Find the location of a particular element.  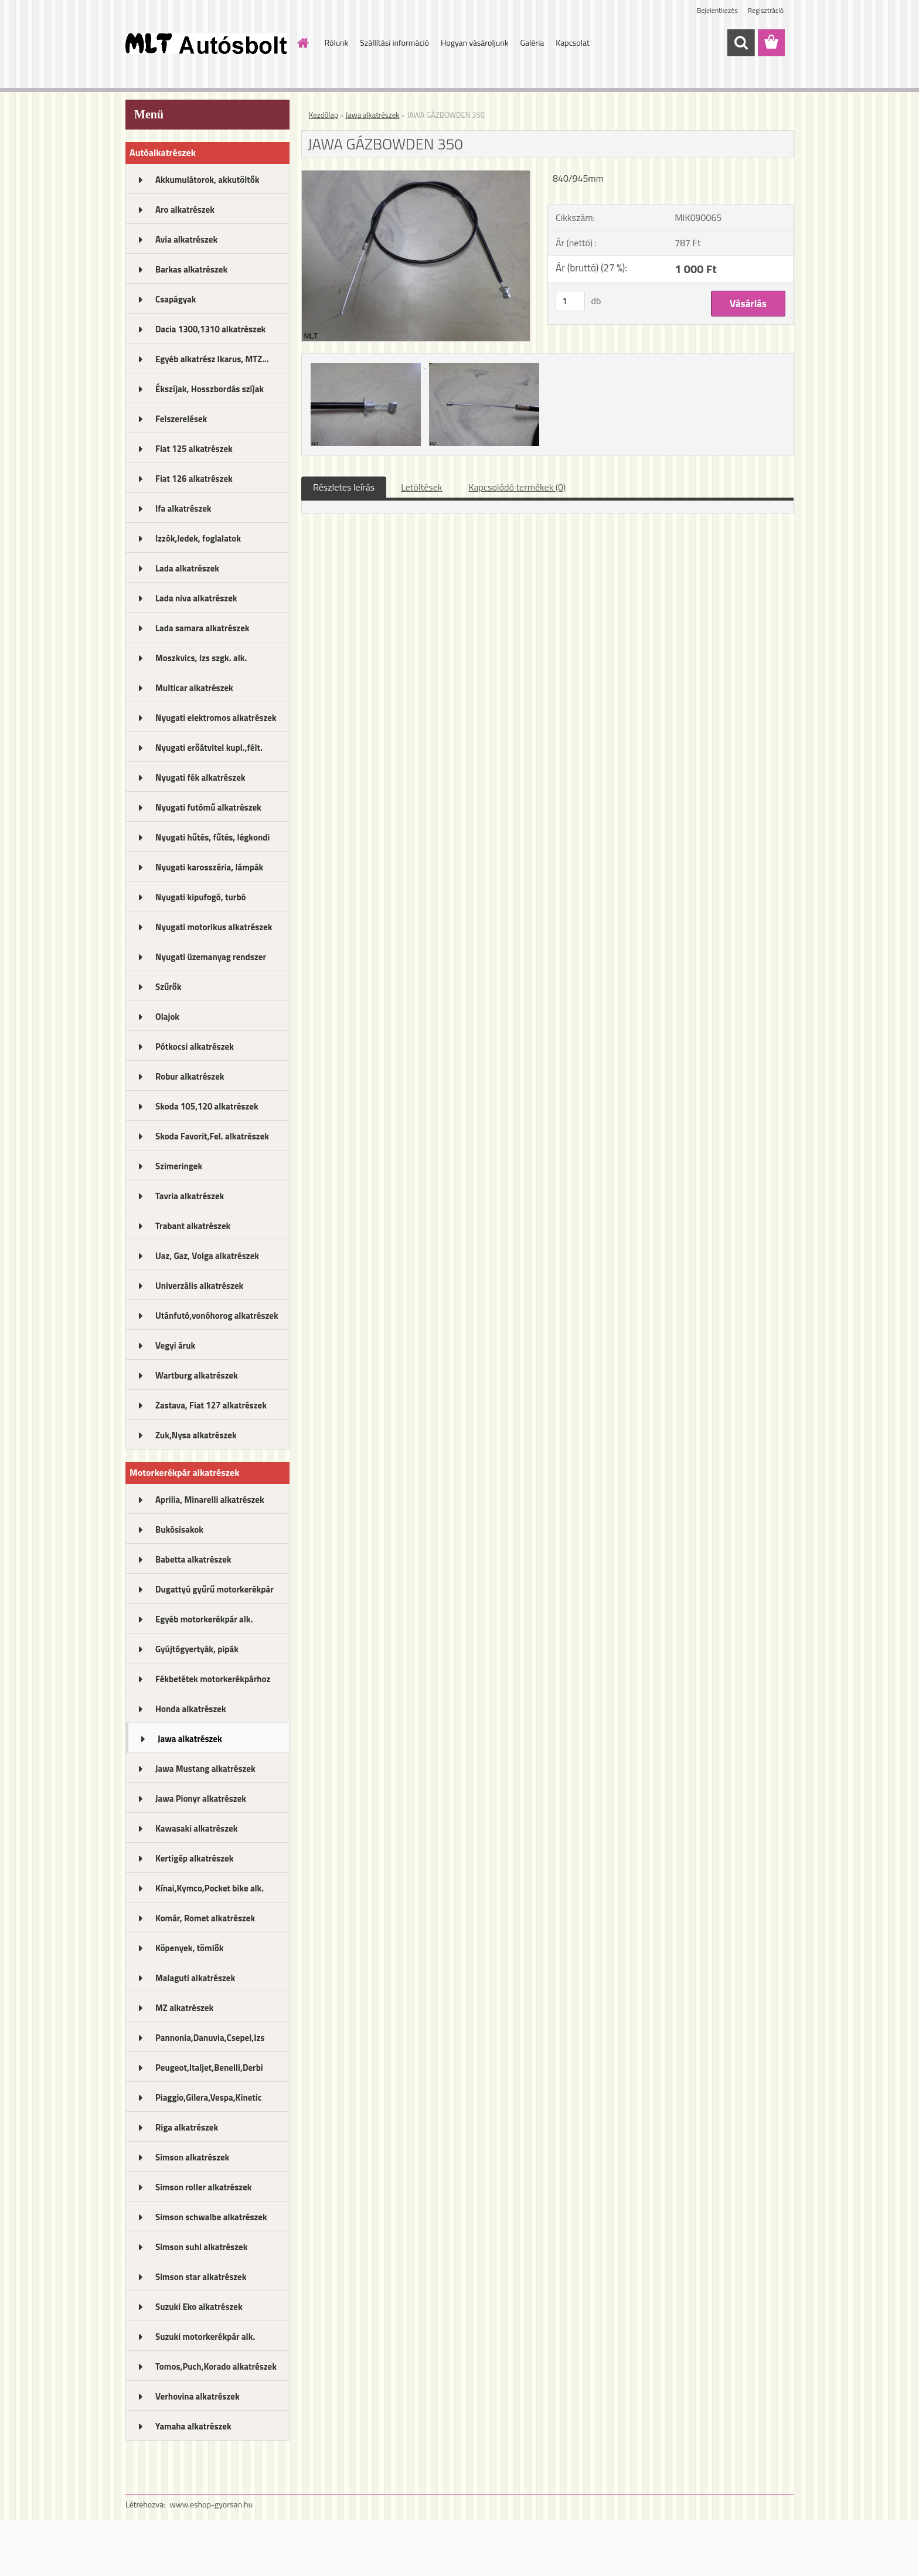

Dacia 1300,1310 alkatrészek is located at coordinates (210, 329).